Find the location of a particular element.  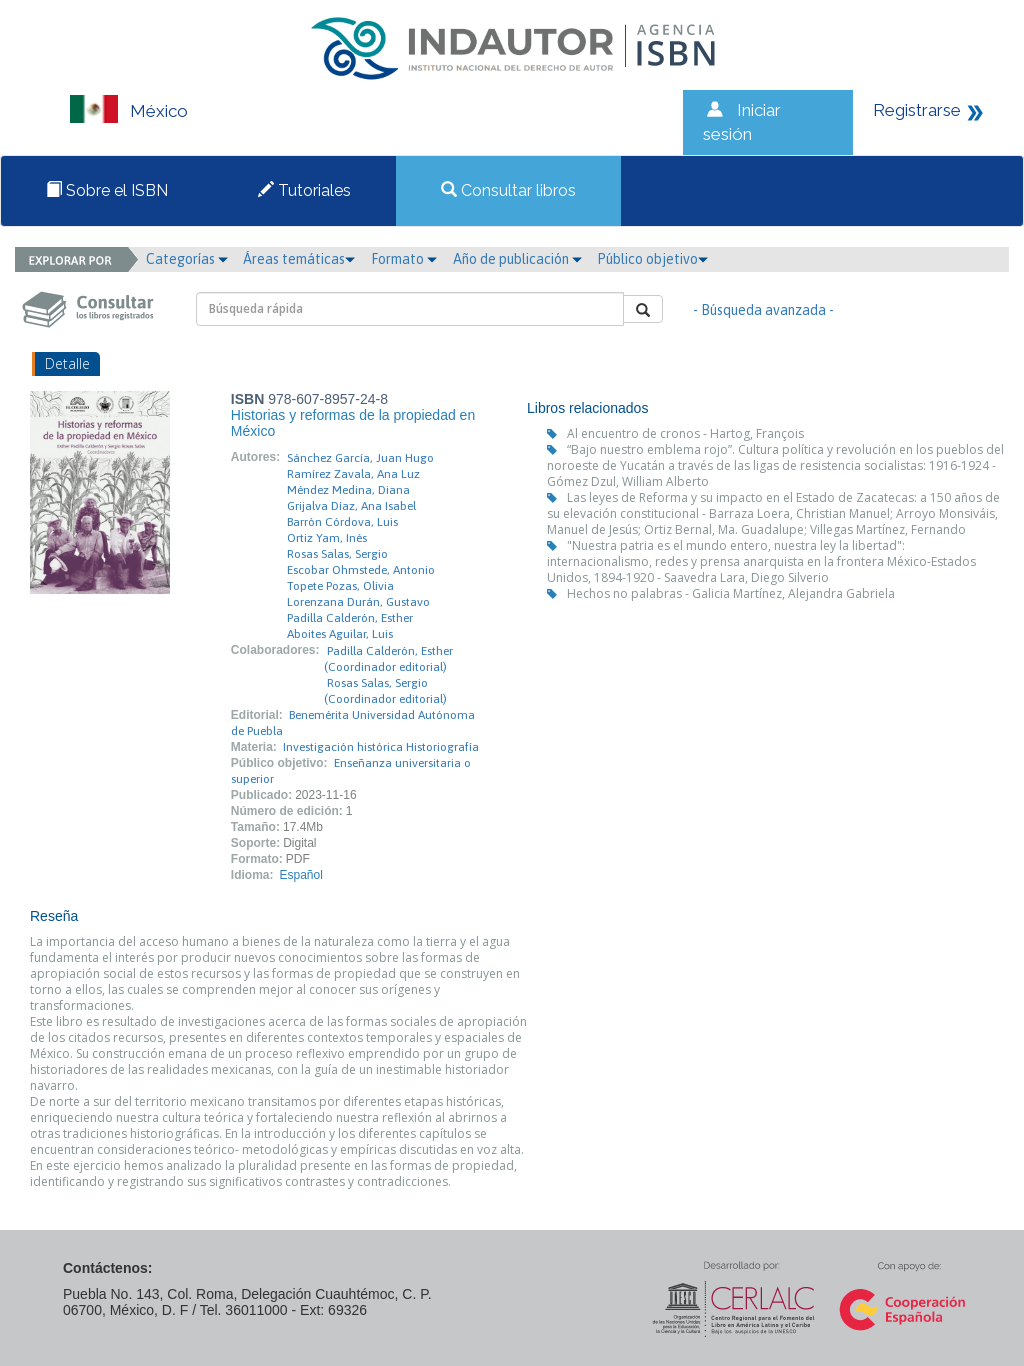

Categorías is located at coordinates (187, 259).